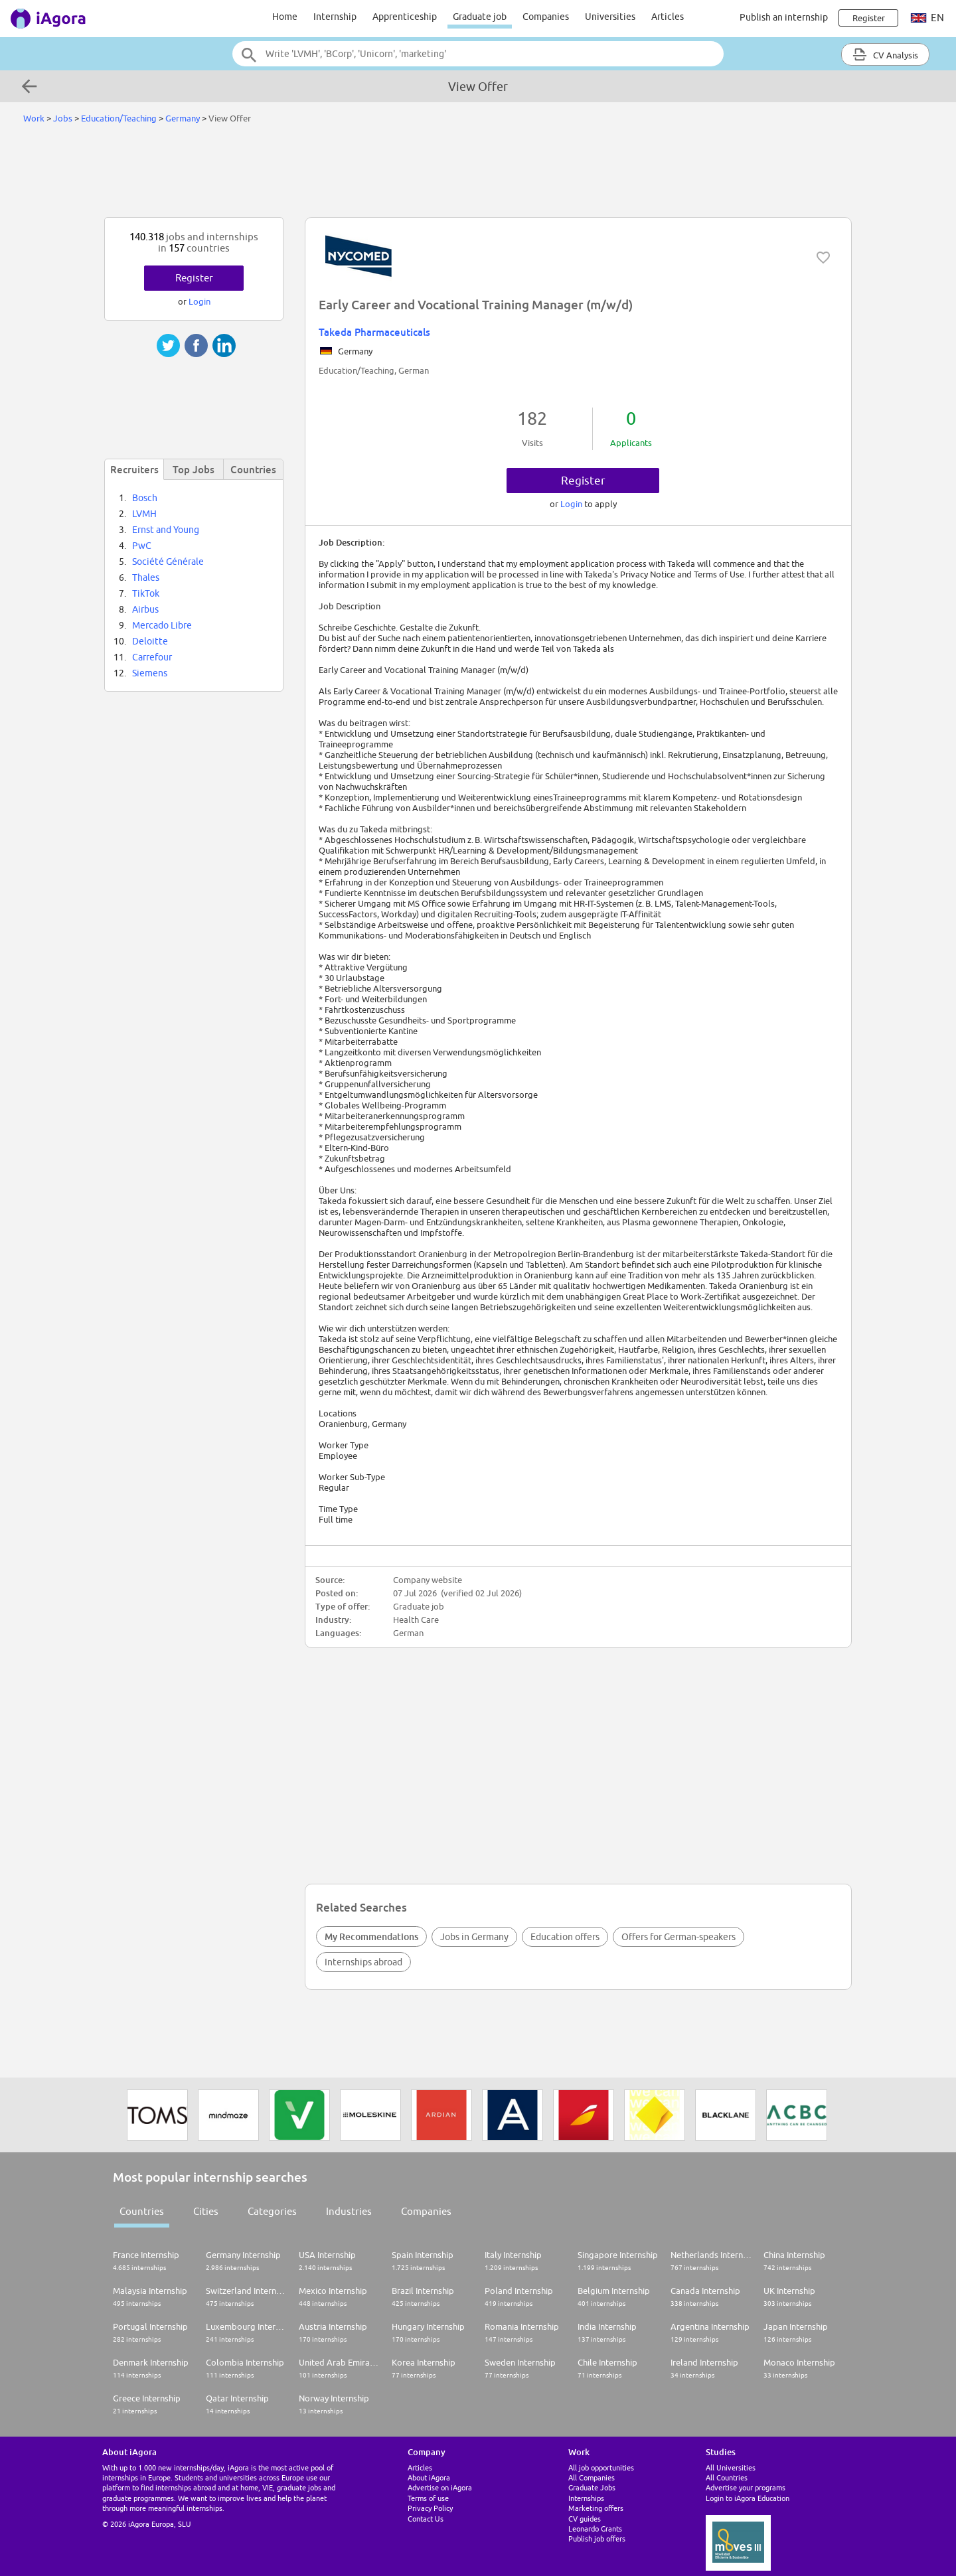 The height and width of the screenshot is (2576, 956). What do you see at coordinates (610, 16) in the screenshot?
I see `Universities` at bounding box center [610, 16].